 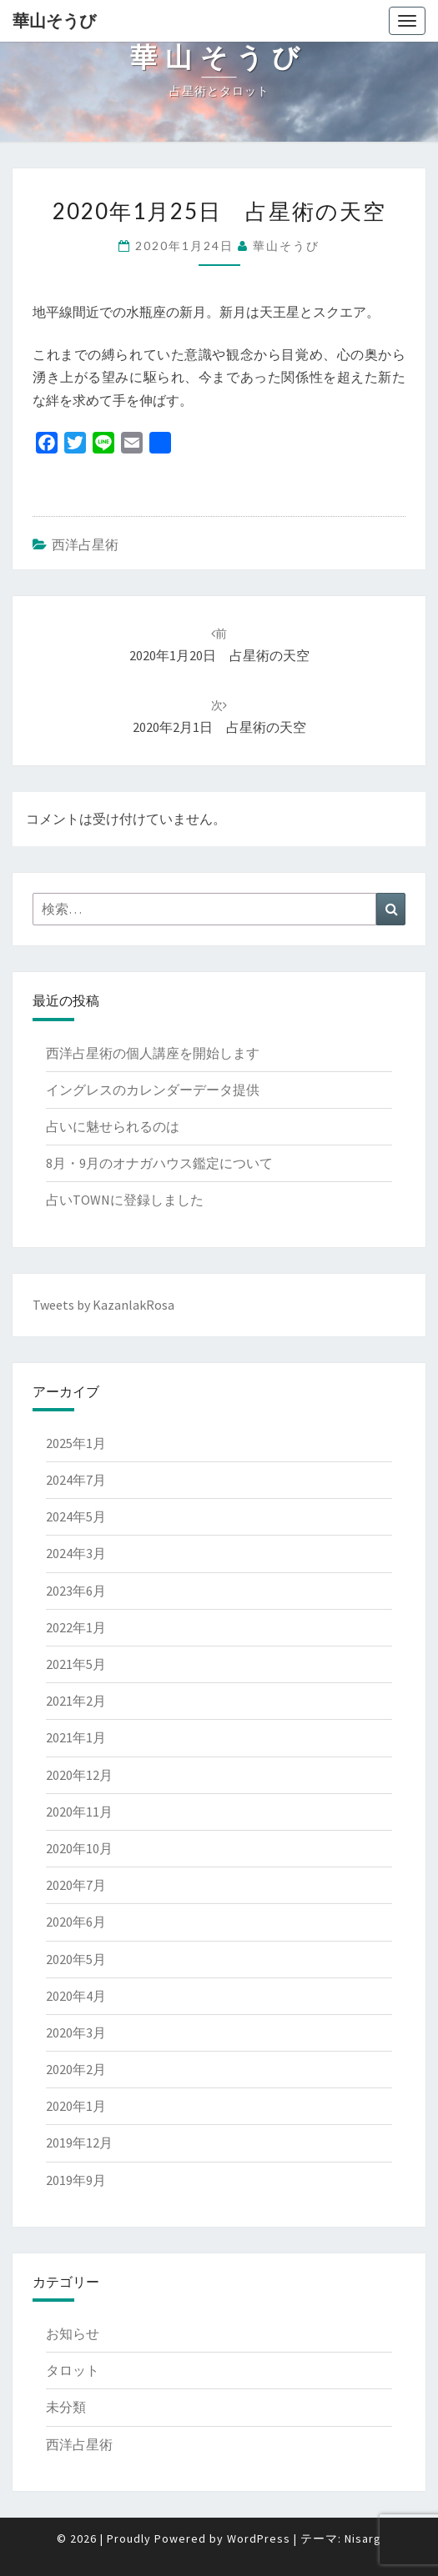 What do you see at coordinates (103, 1304) in the screenshot?
I see `Tweets by KazanlakRosa` at bounding box center [103, 1304].